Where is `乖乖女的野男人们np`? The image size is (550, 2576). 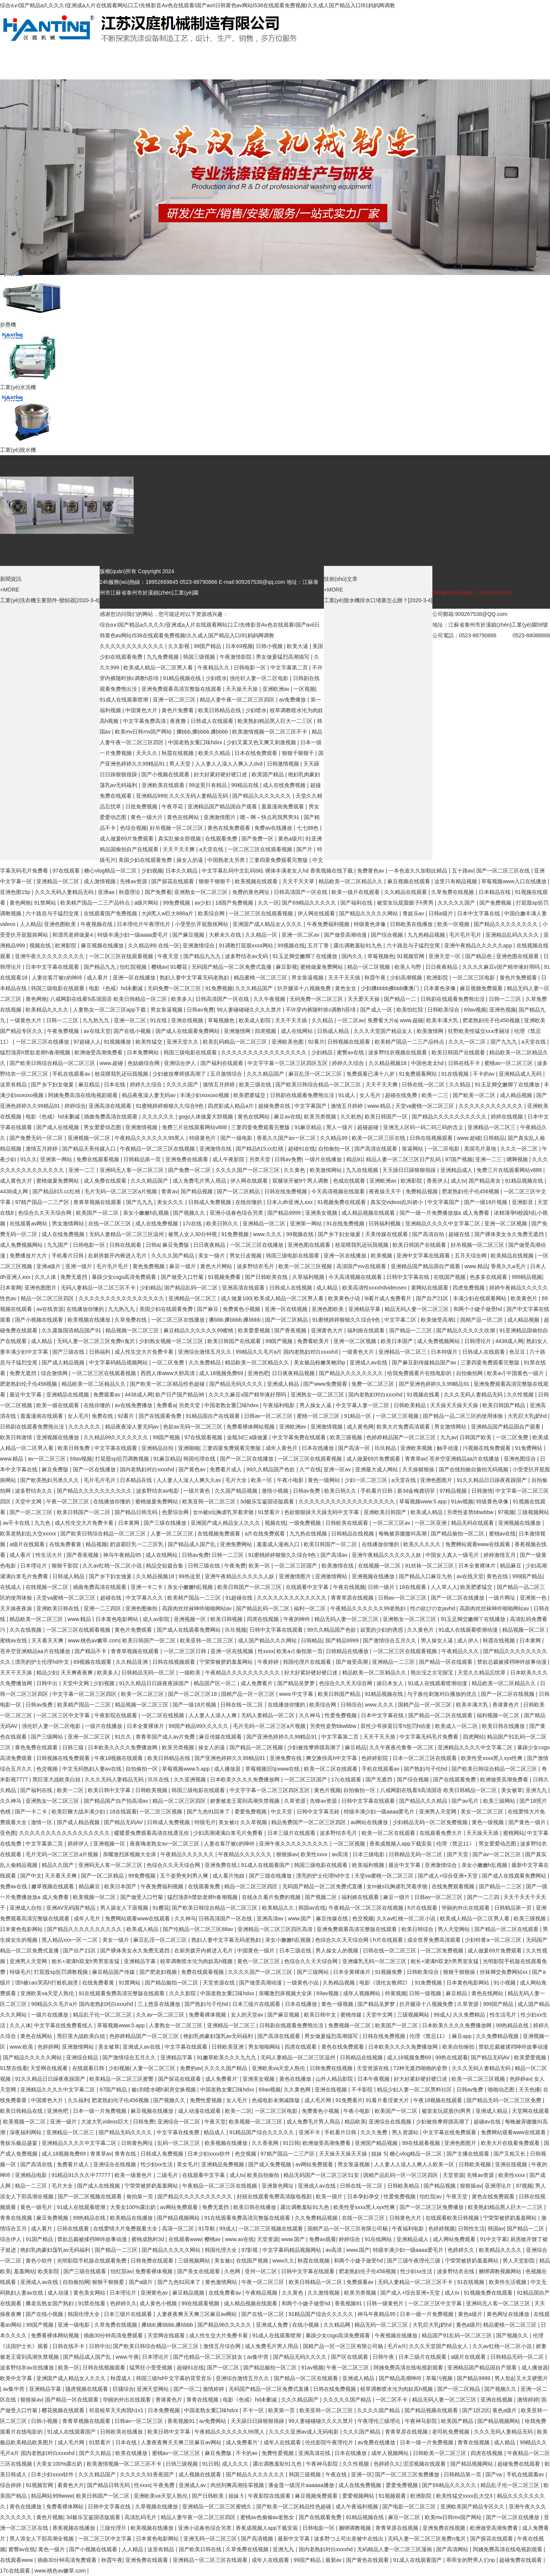 乖乖女的野男人们np is located at coordinates (471, 2560).